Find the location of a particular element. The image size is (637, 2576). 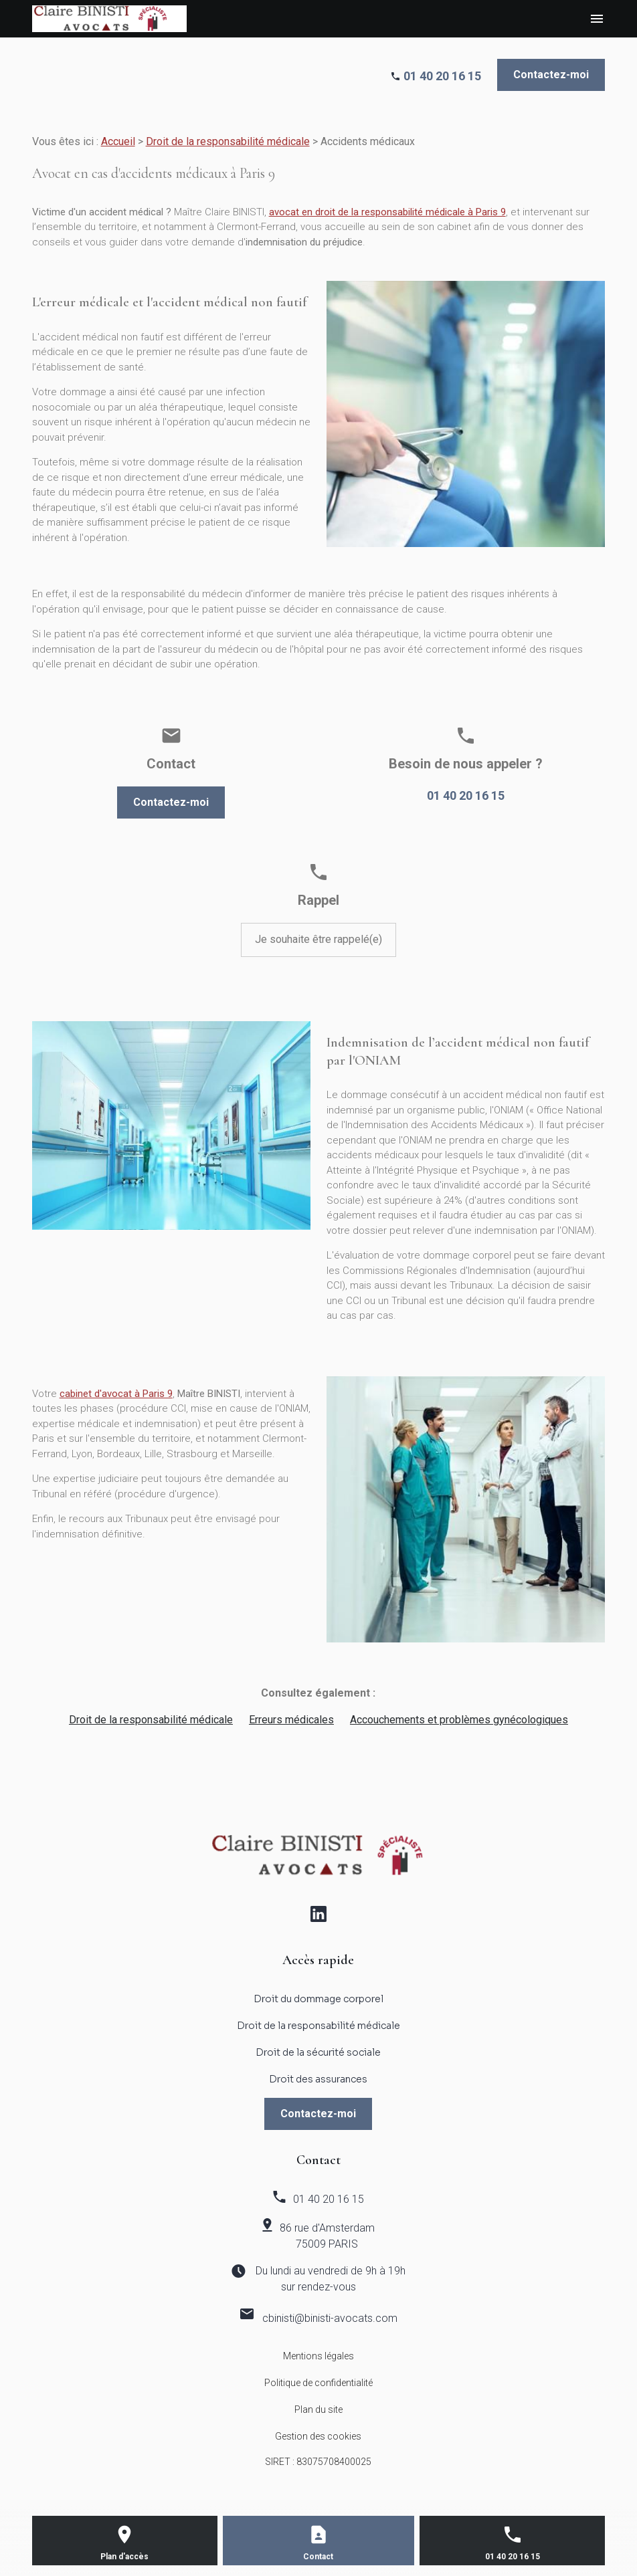

Mentions légales is located at coordinates (318, 2356).